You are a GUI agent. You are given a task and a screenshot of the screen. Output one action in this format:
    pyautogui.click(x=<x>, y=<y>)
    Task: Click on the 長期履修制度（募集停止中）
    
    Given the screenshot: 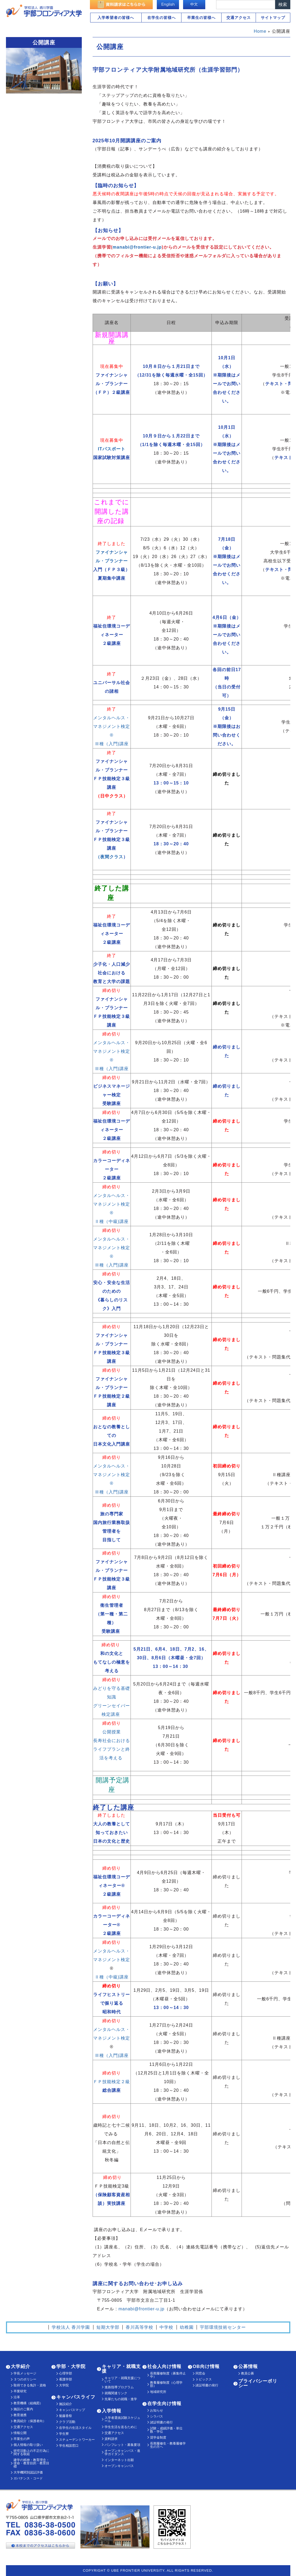 What is the action you would take?
    pyautogui.click(x=168, y=2375)
    